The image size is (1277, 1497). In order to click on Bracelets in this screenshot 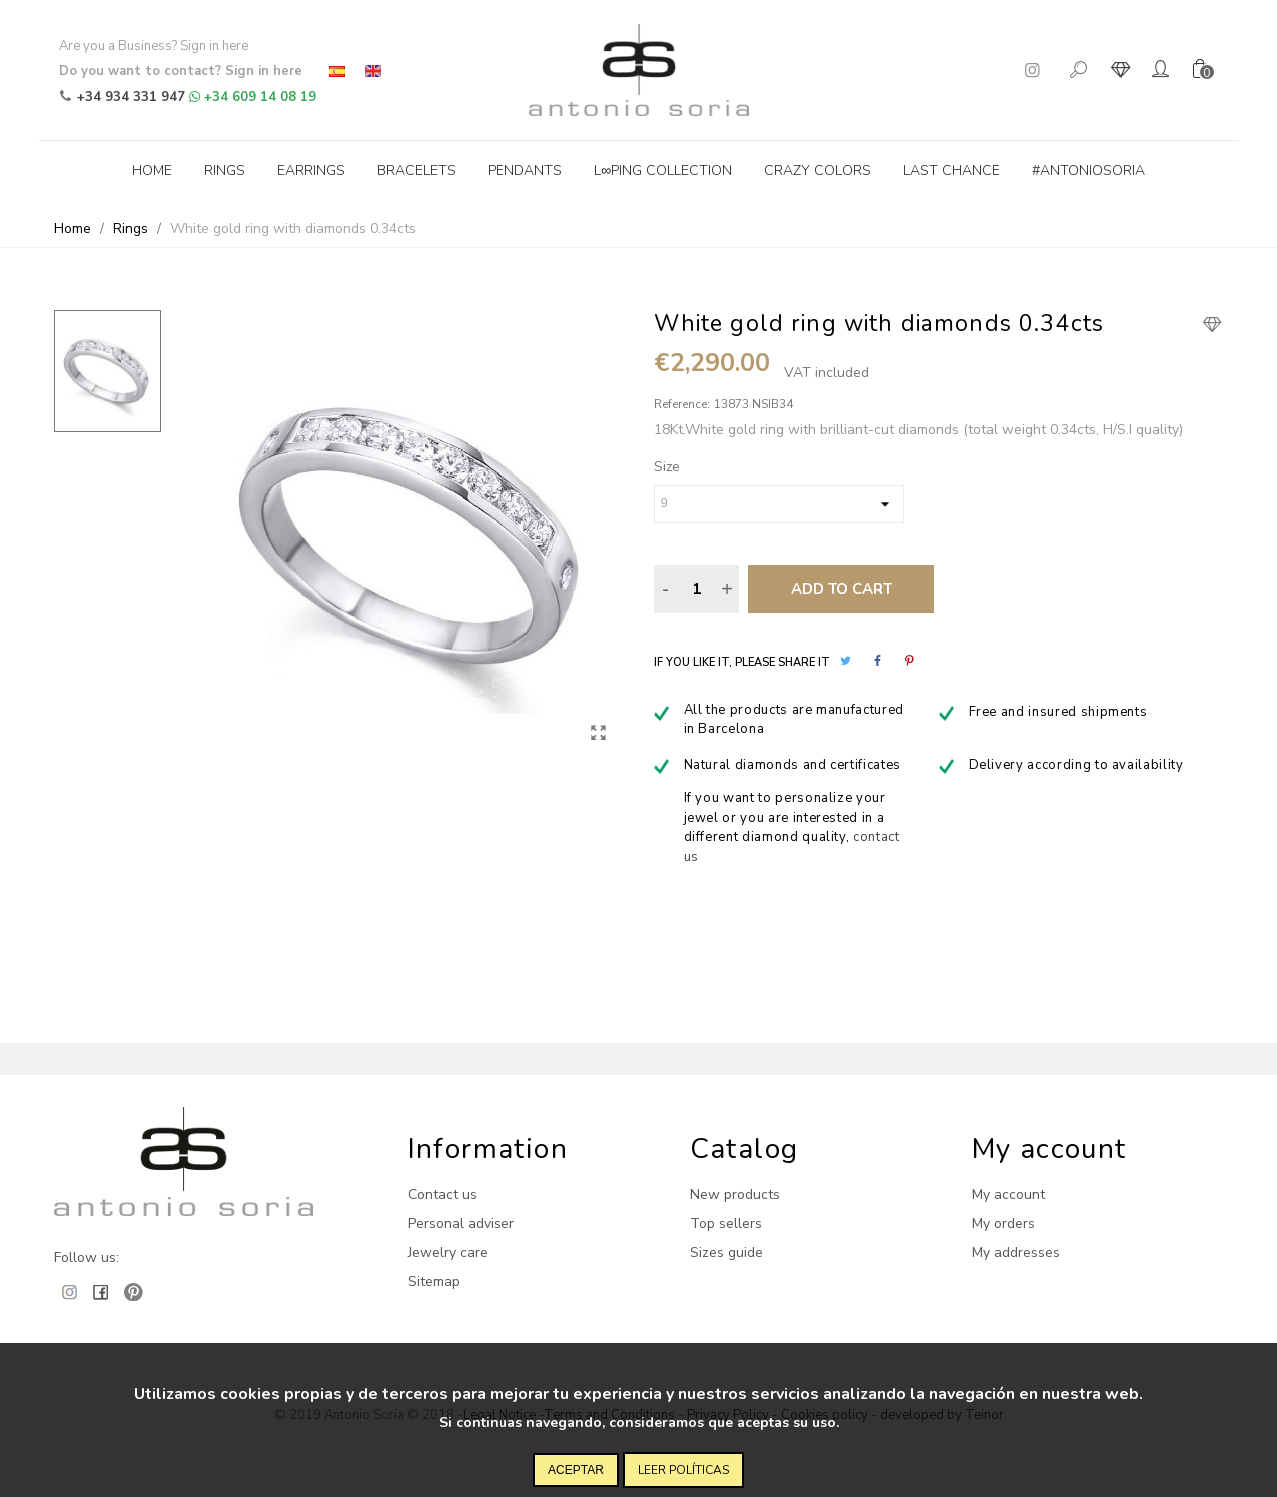, I will do `click(416, 170)`.